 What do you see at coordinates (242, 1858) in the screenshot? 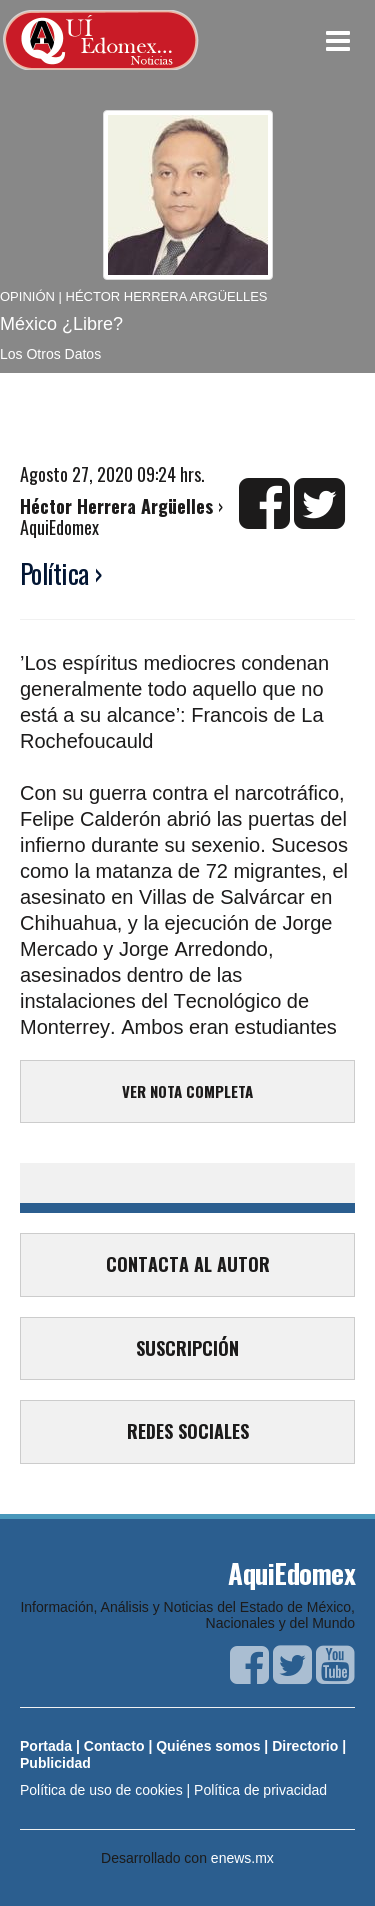
I see `enews.mx` at bounding box center [242, 1858].